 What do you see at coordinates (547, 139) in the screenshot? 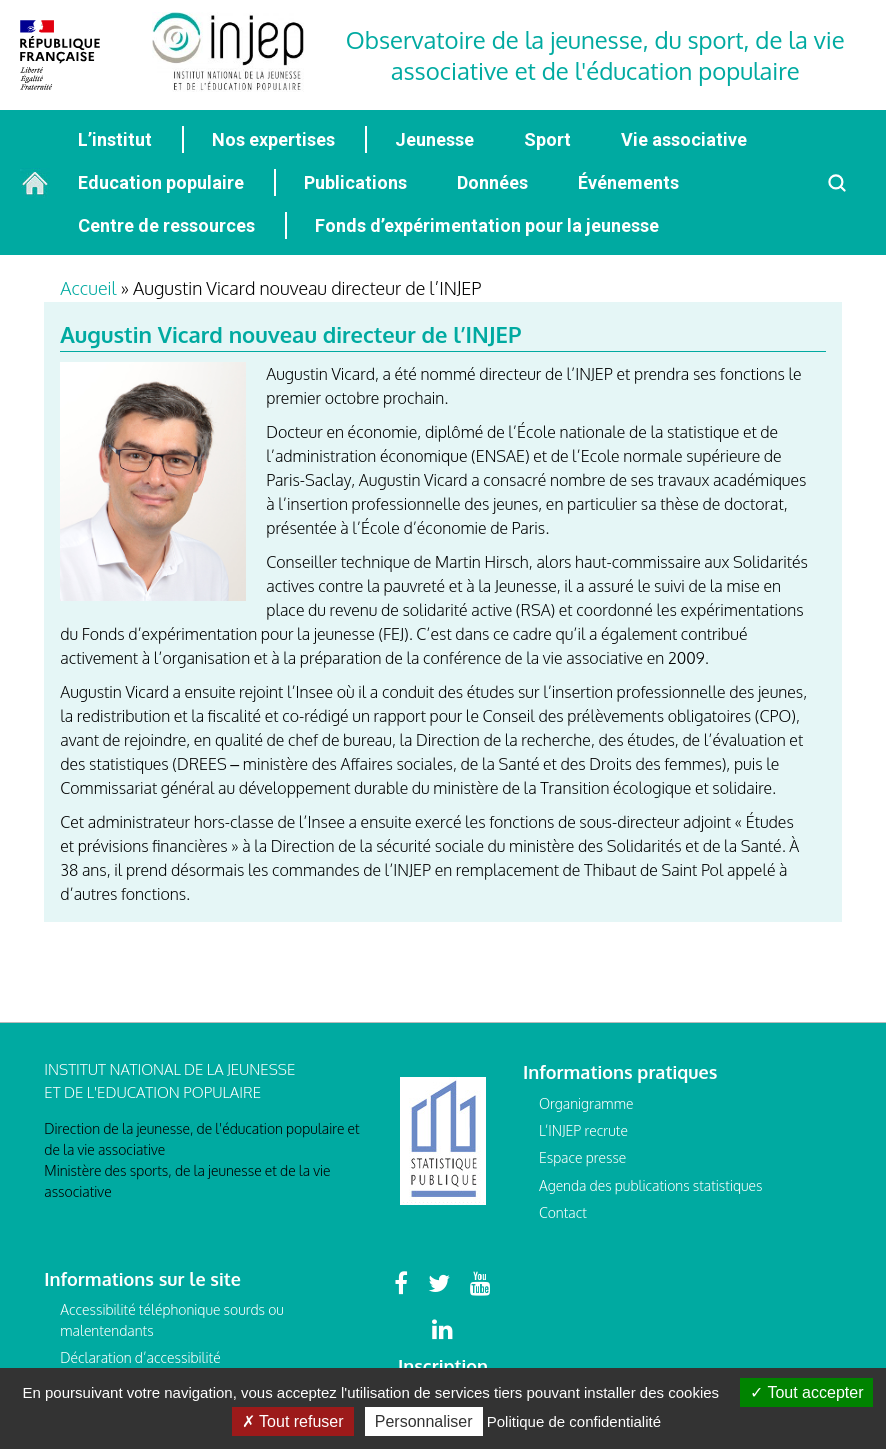
I see `Sport` at bounding box center [547, 139].